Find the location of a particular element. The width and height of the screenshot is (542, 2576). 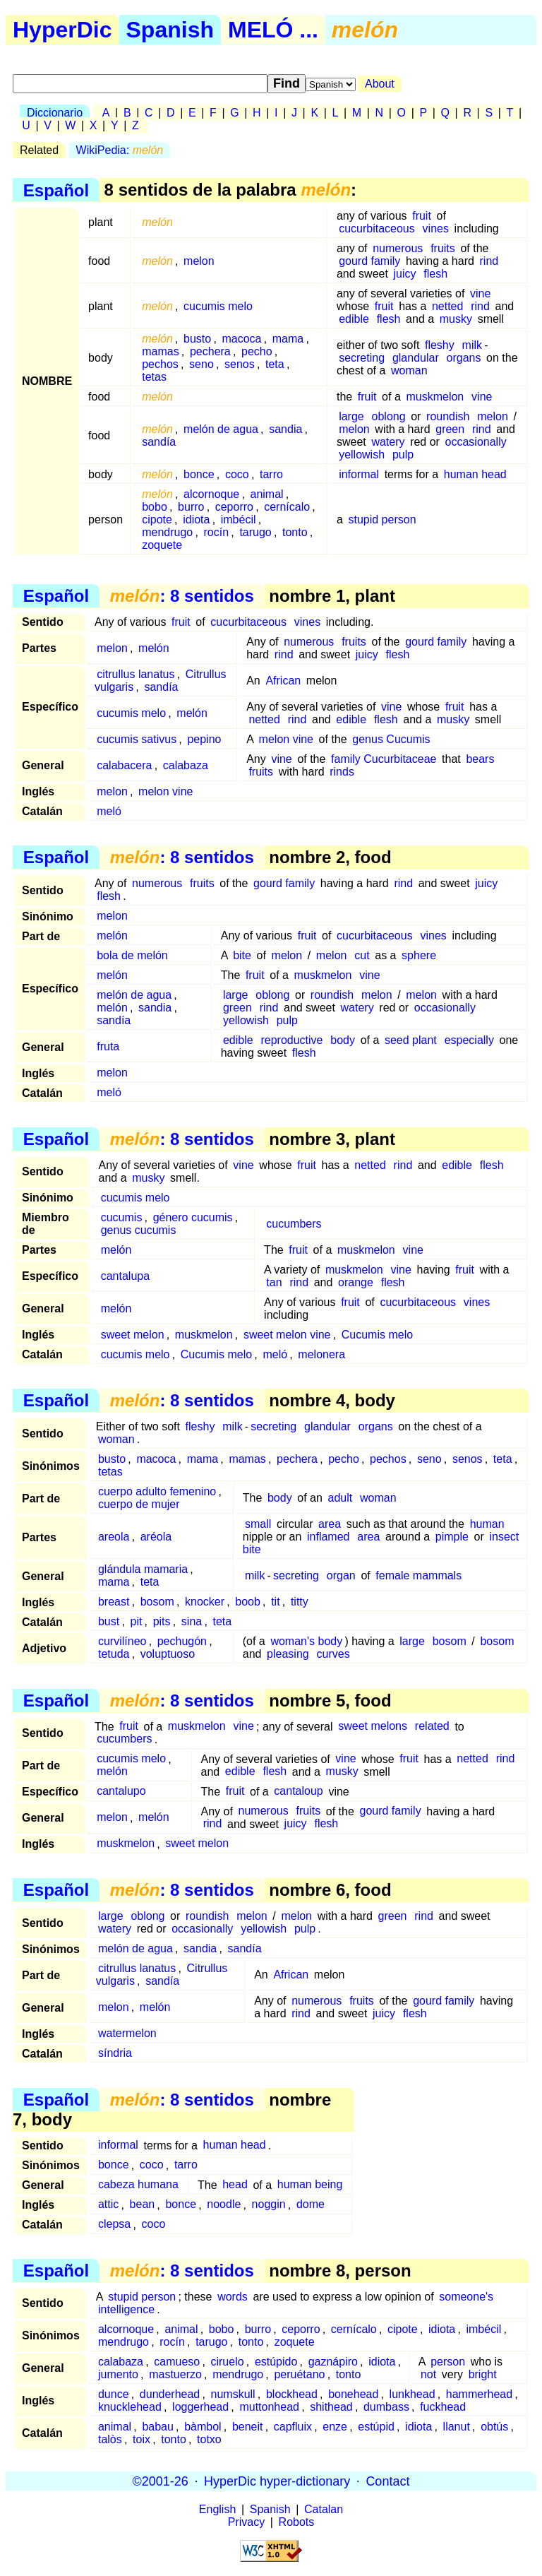

organs is located at coordinates (464, 358).